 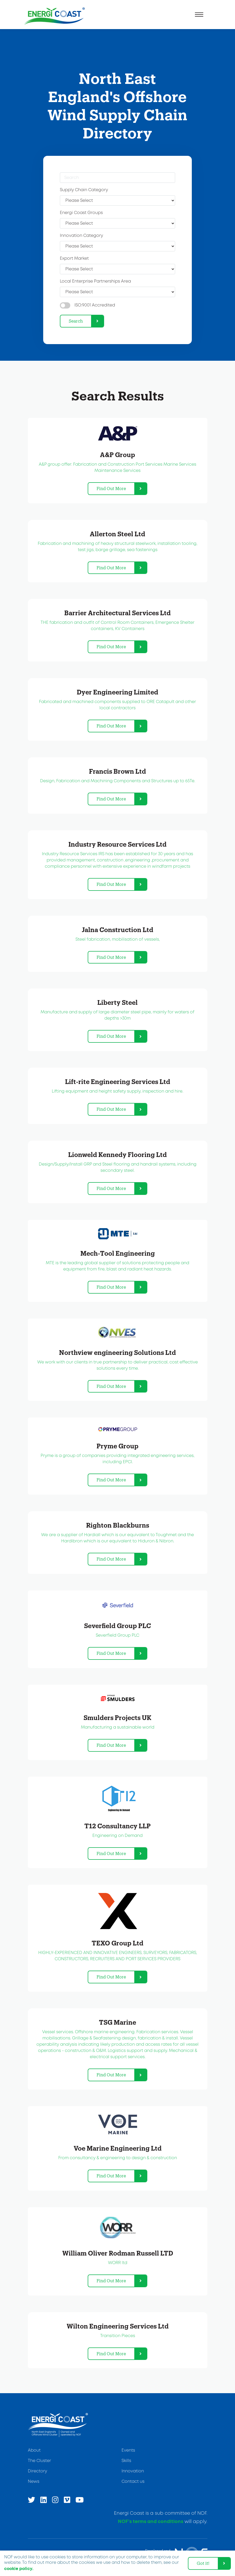 I want to click on Innovation Category, so click(x=81, y=236).